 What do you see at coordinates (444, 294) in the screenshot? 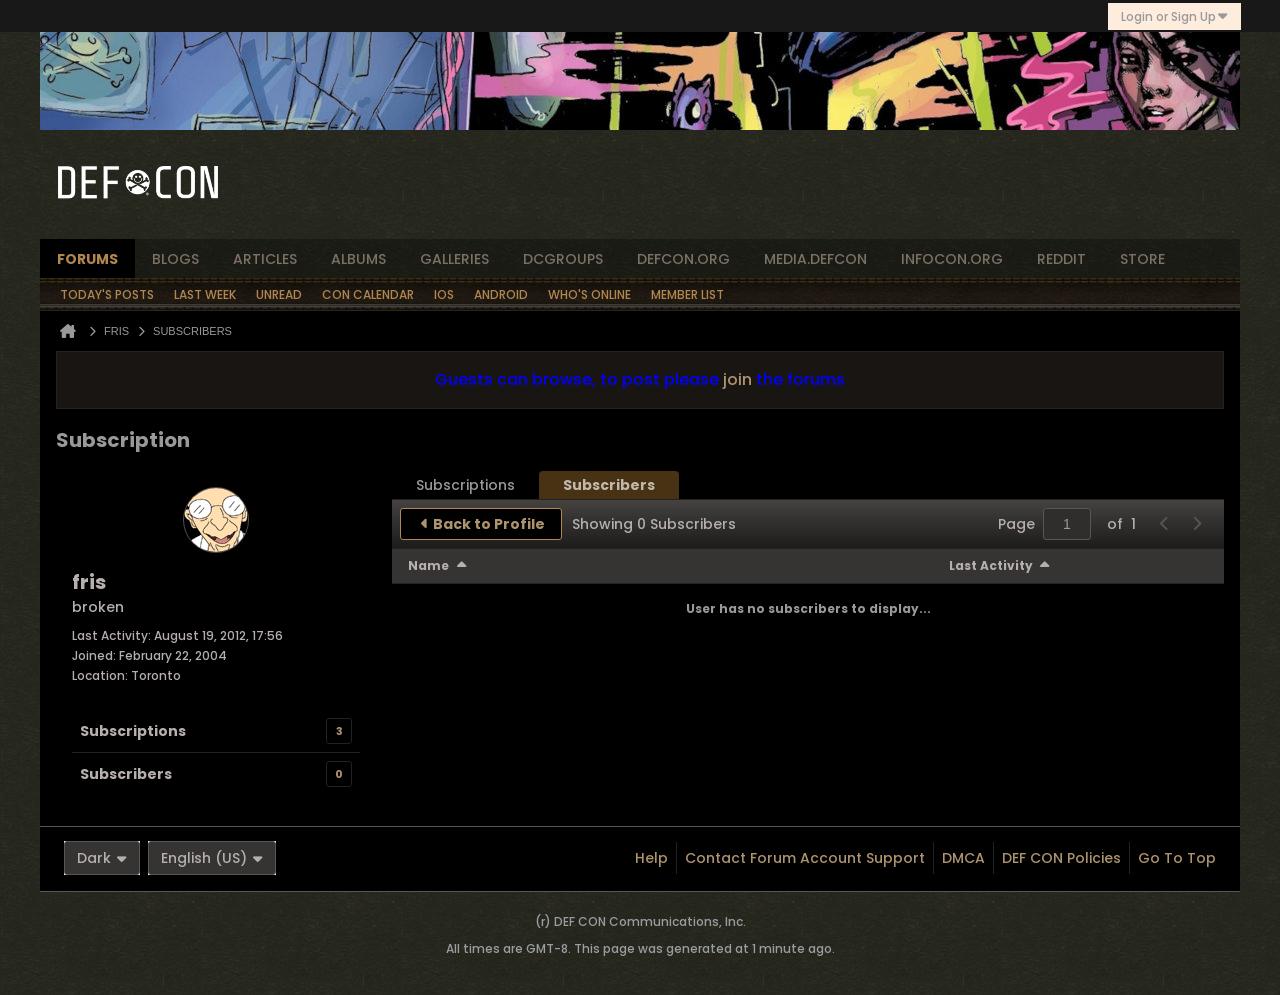
I see `iOS` at bounding box center [444, 294].